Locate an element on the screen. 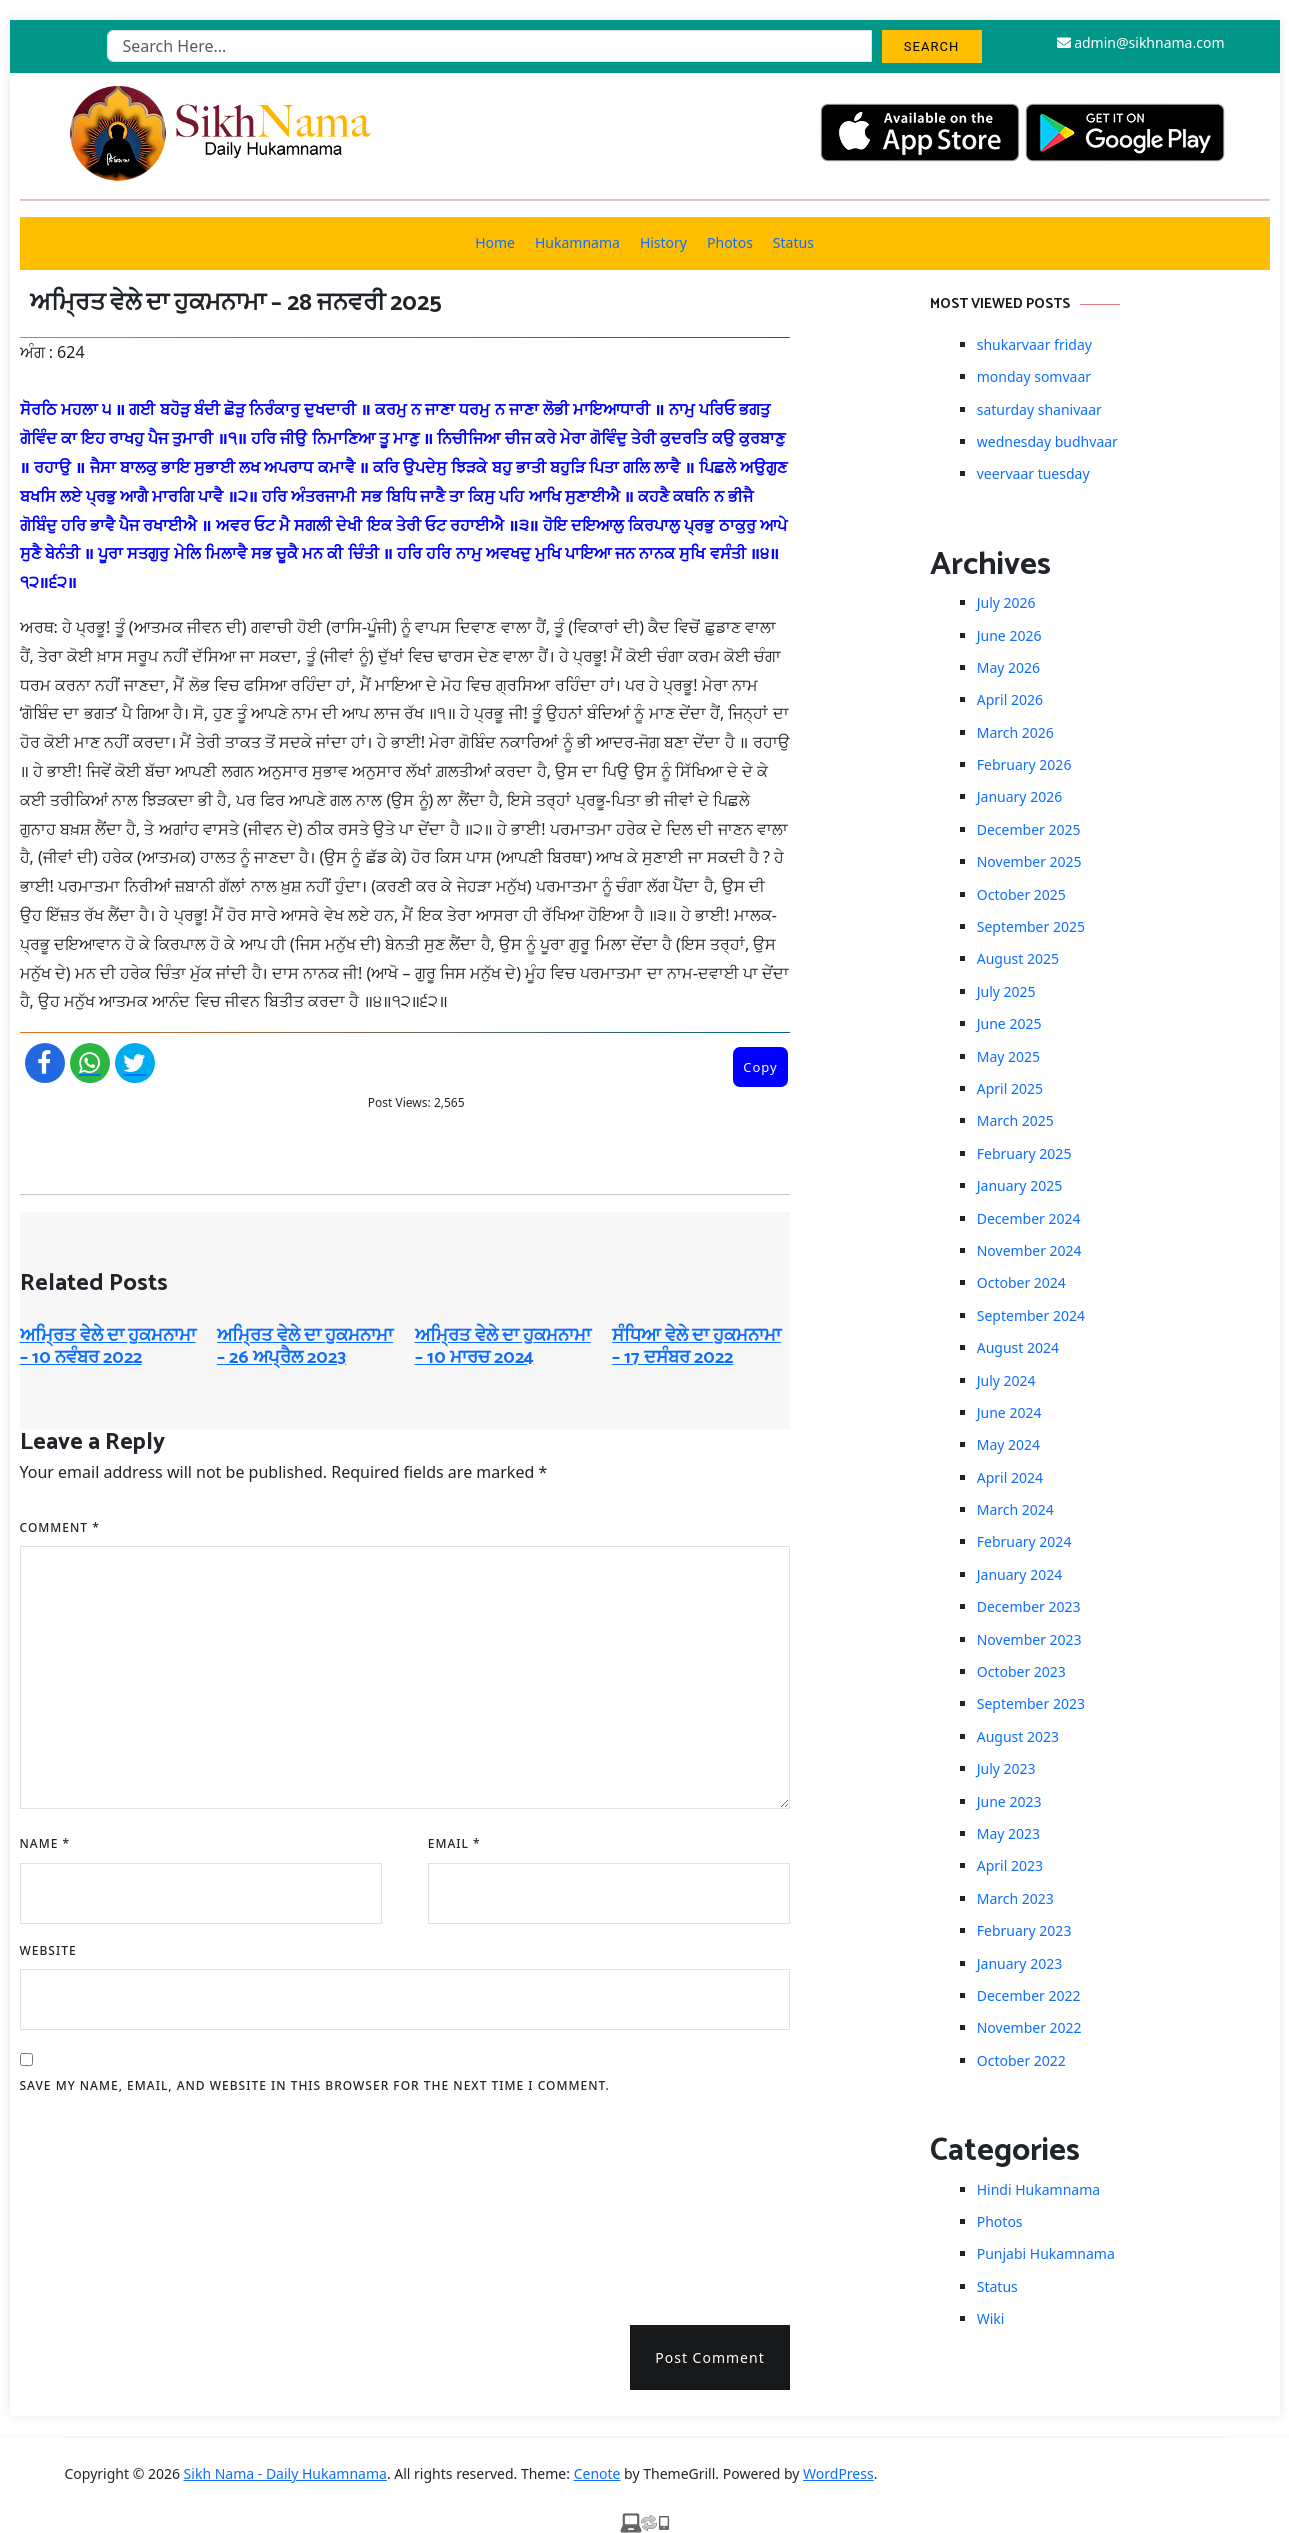 This screenshot has width=1289, height=2533. January 2024 is located at coordinates (1019, 1574).